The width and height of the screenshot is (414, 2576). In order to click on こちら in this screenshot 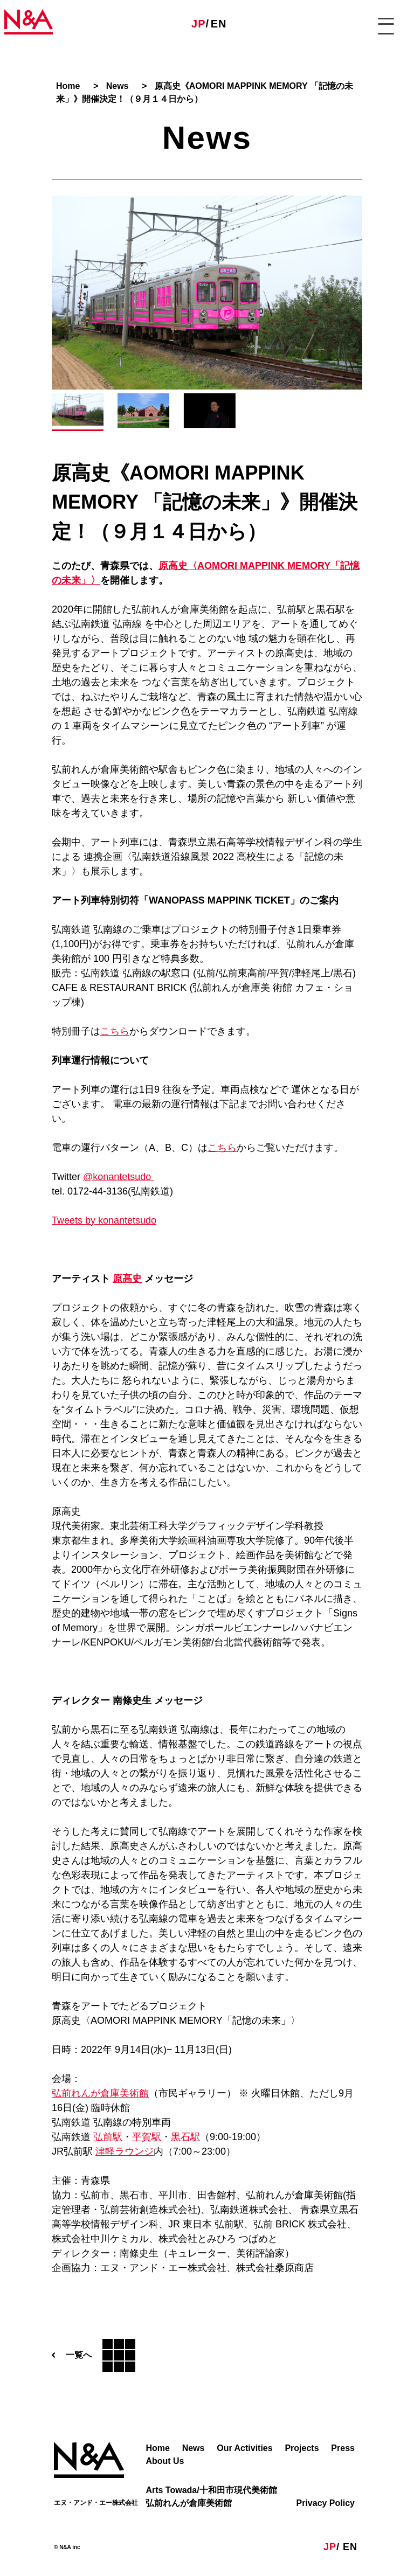, I will do `click(114, 1031)`.